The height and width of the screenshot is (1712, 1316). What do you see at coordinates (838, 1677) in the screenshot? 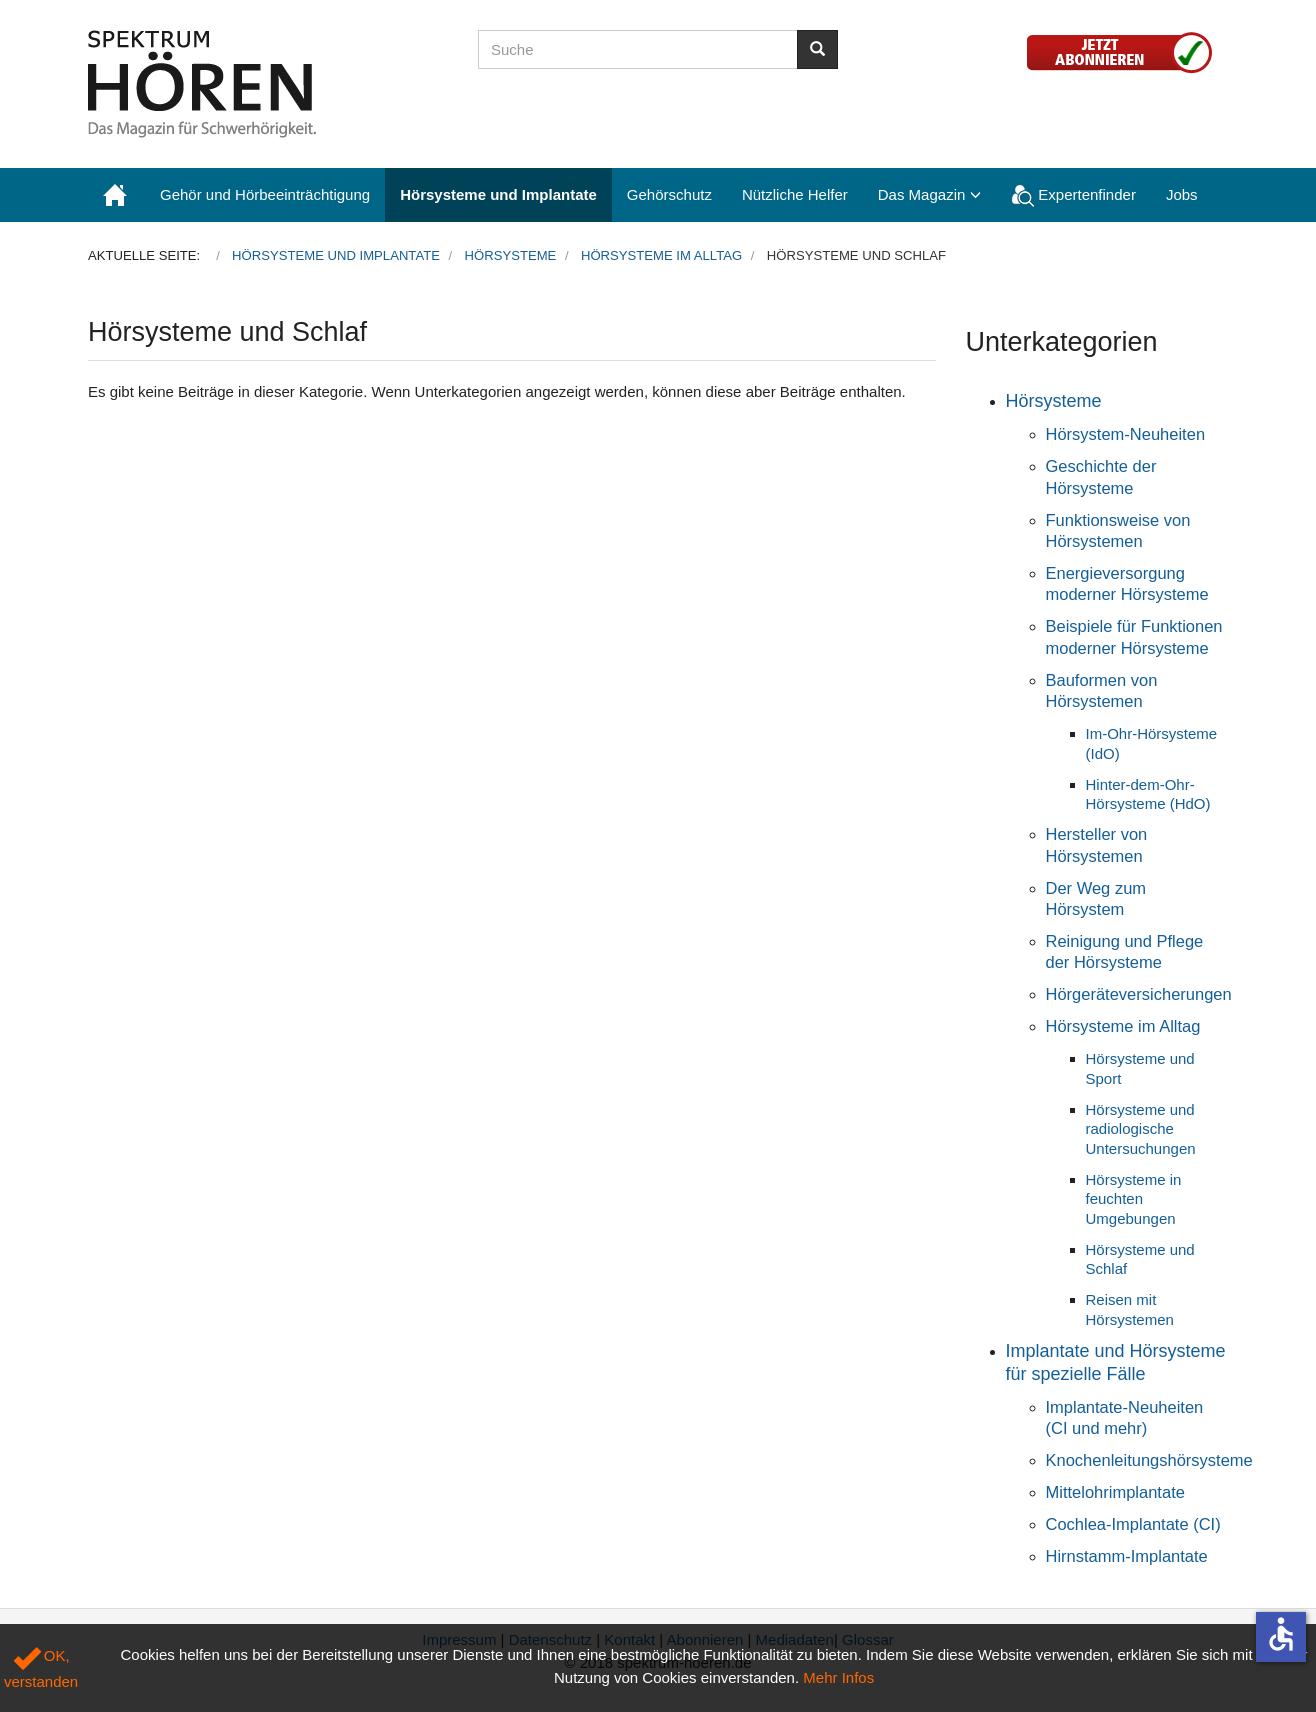
I see `Mehr Infos` at bounding box center [838, 1677].